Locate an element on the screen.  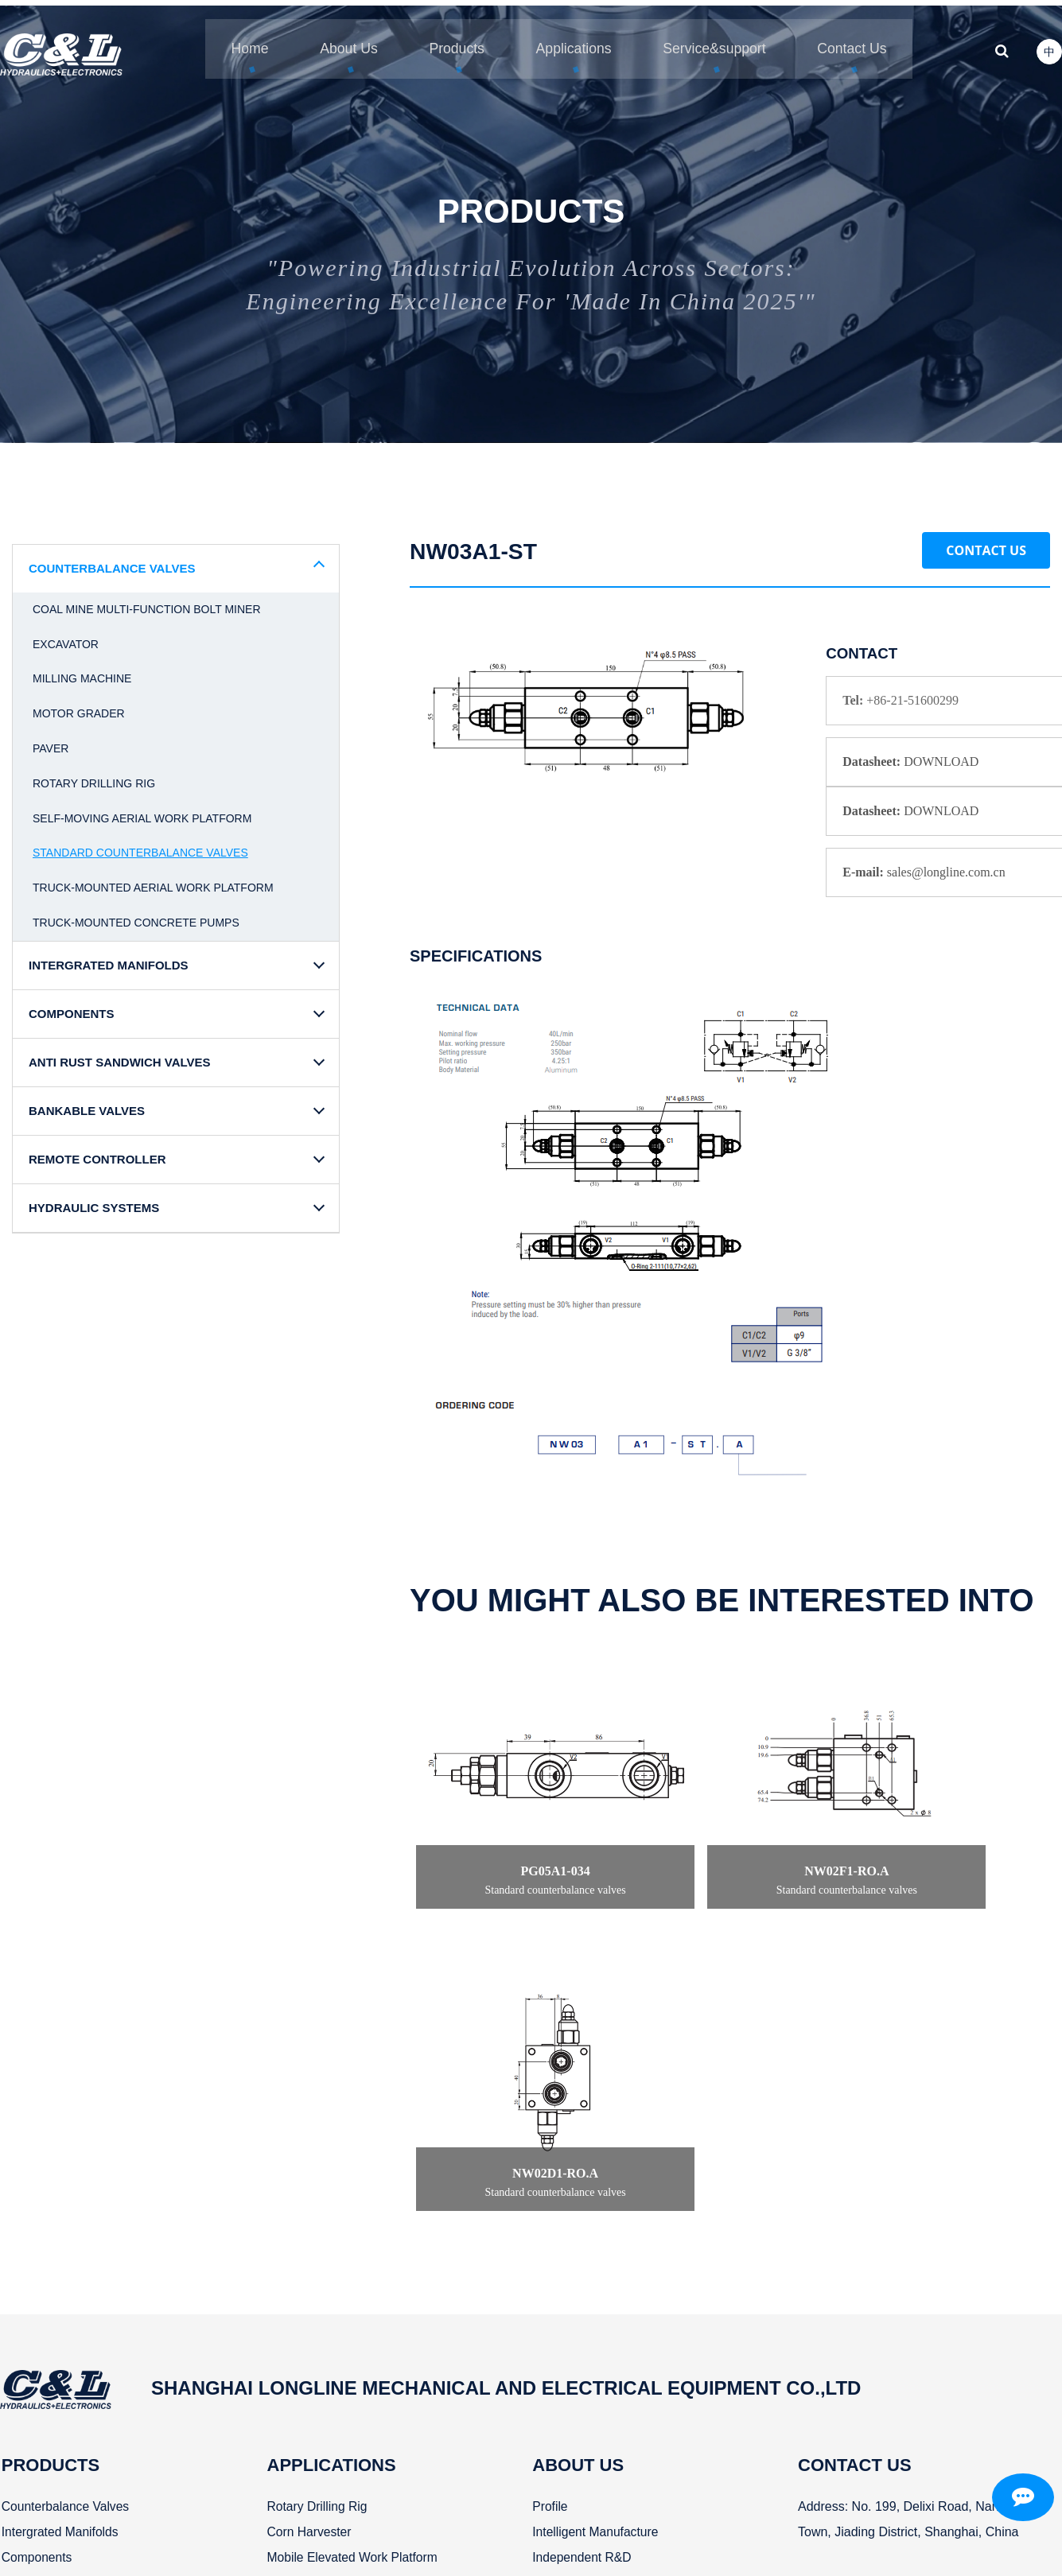
Mobile elevated work Platform is located at coordinates (346, 2251).